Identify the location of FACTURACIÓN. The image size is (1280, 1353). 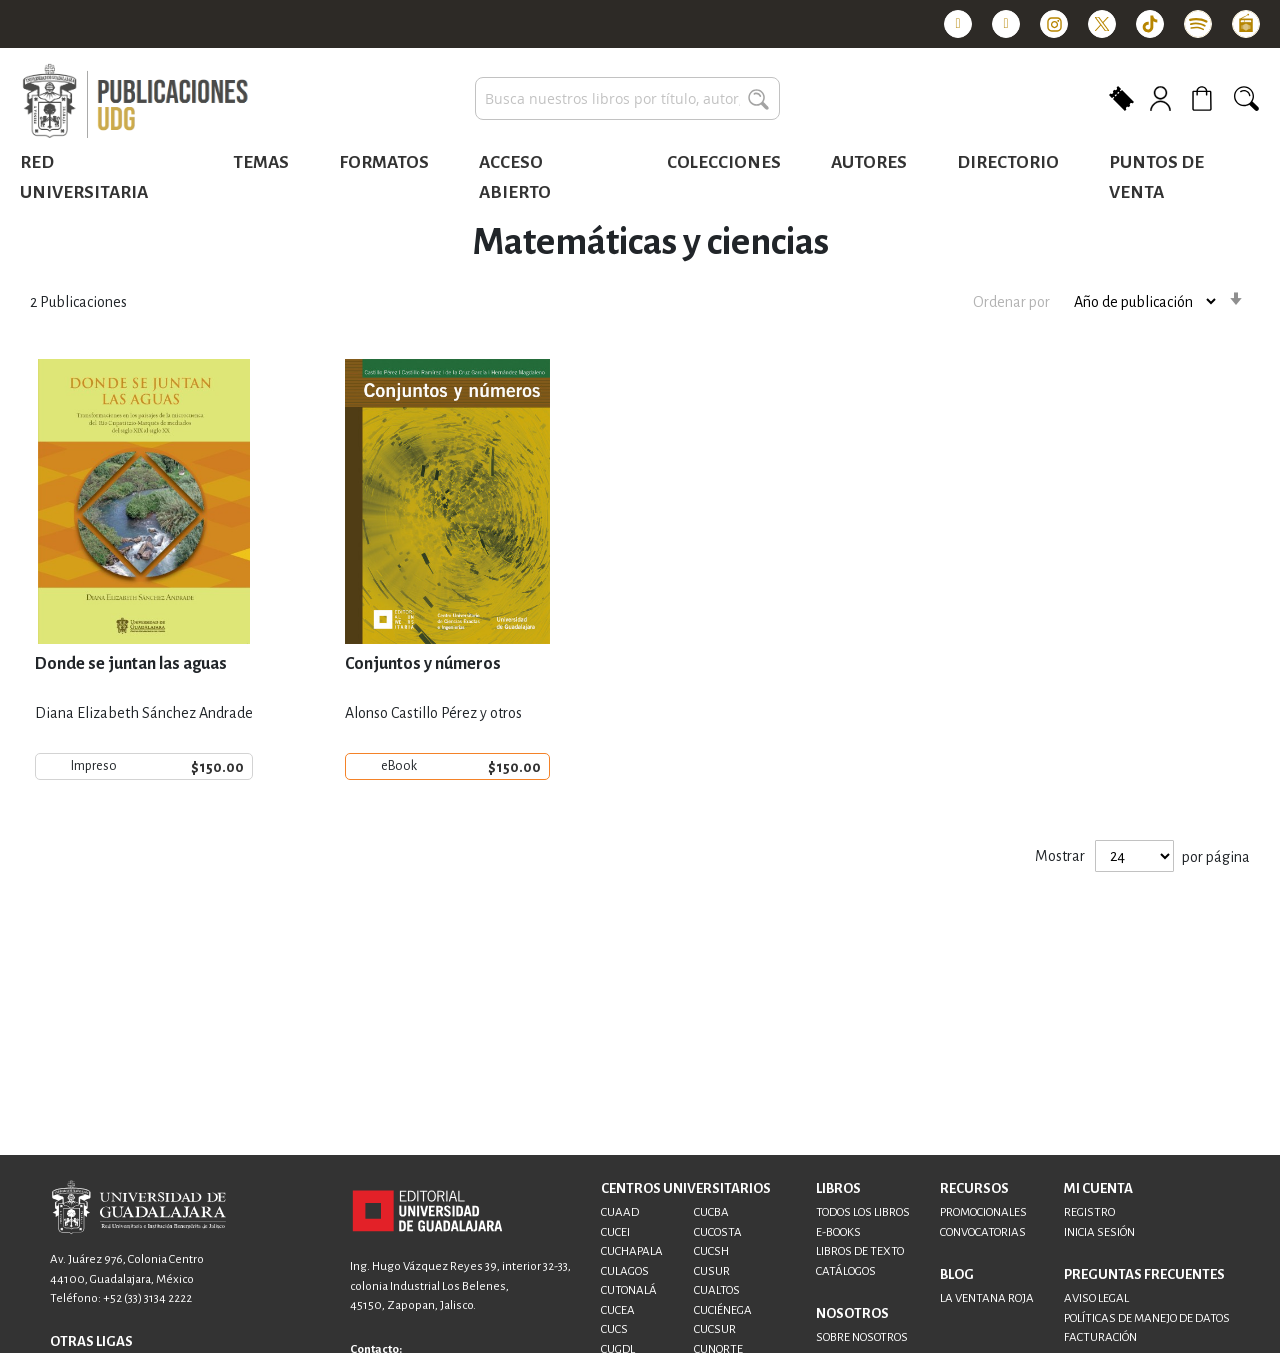
(1100, 1337).